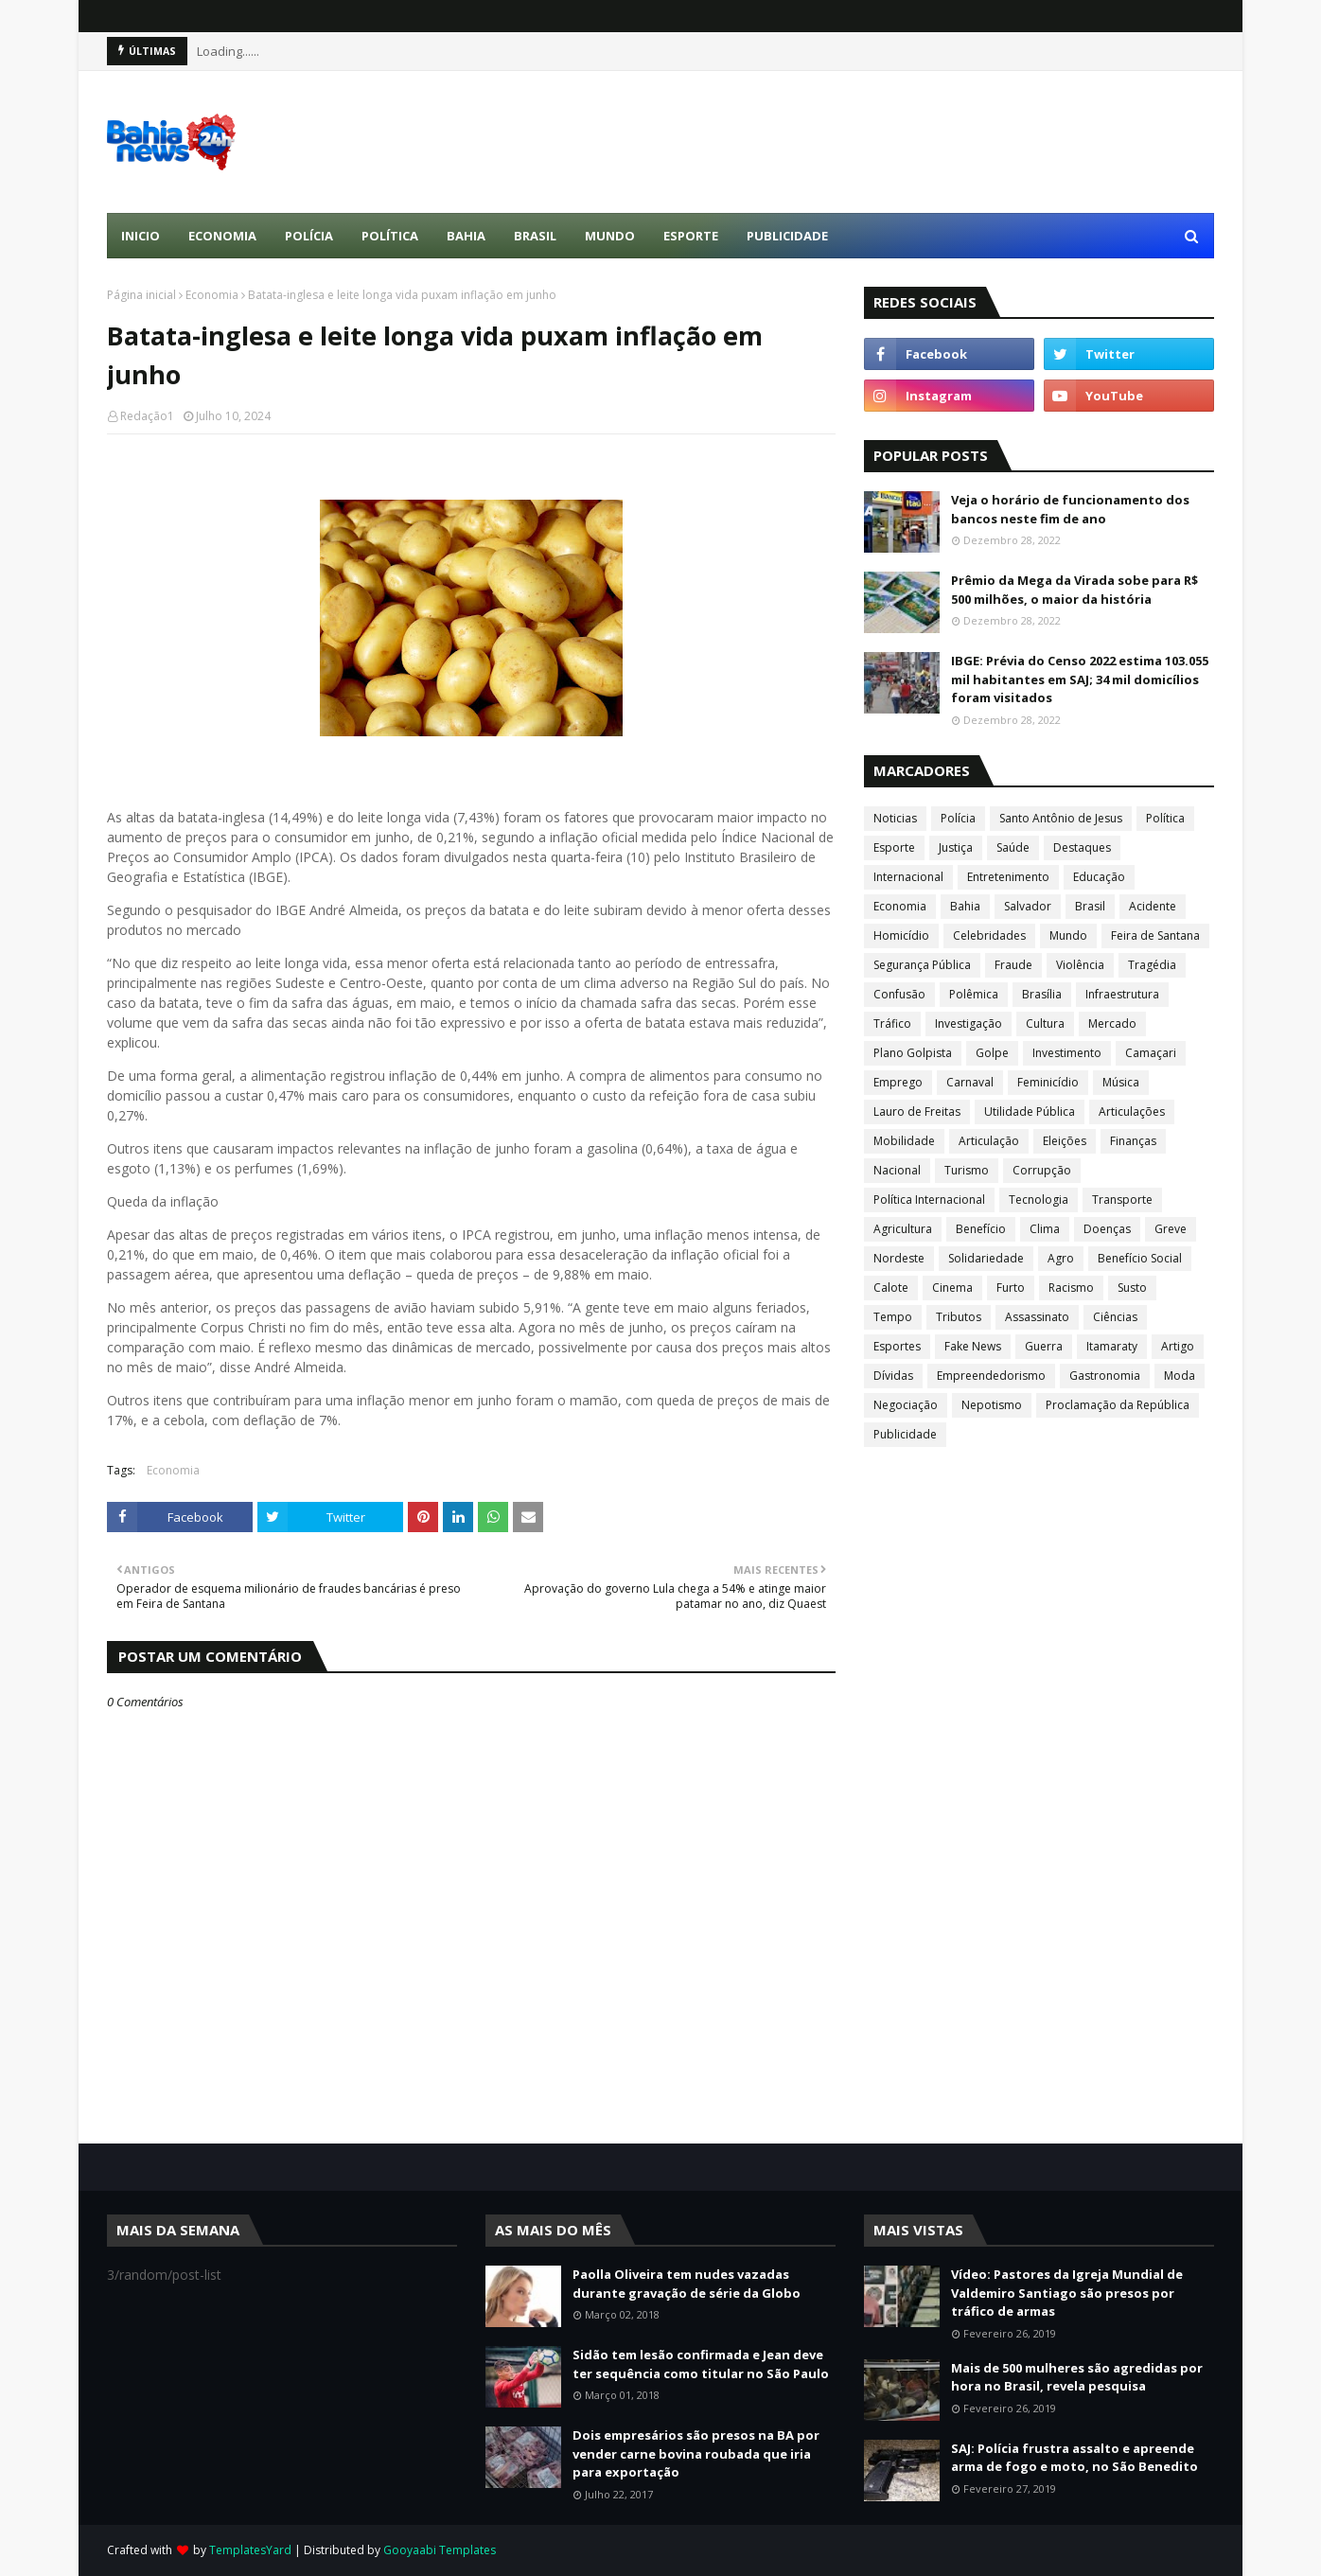  Describe the element at coordinates (968, 1023) in the screenshot. I see `Investigação` at that location.